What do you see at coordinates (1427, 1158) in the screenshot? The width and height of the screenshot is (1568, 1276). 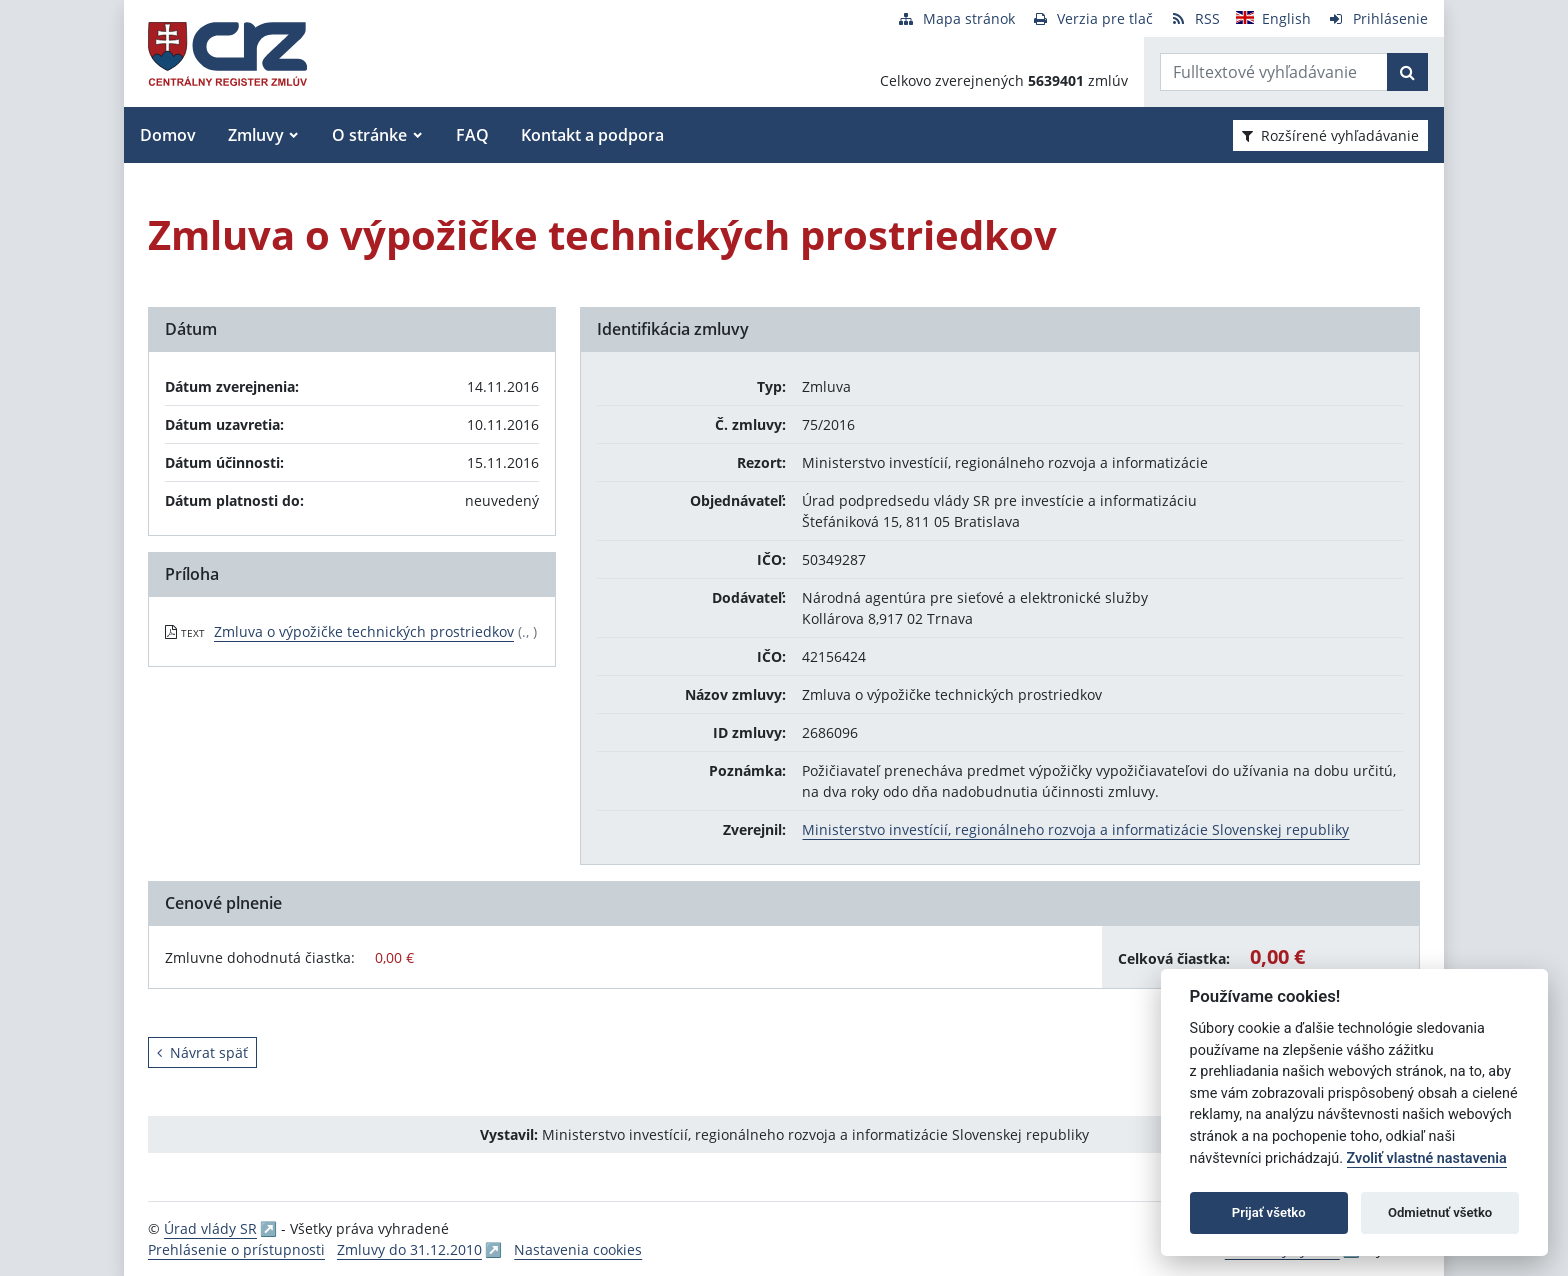 I see `Zvoliť vlastné nastavenia` at bounding box center [1427, 1158].